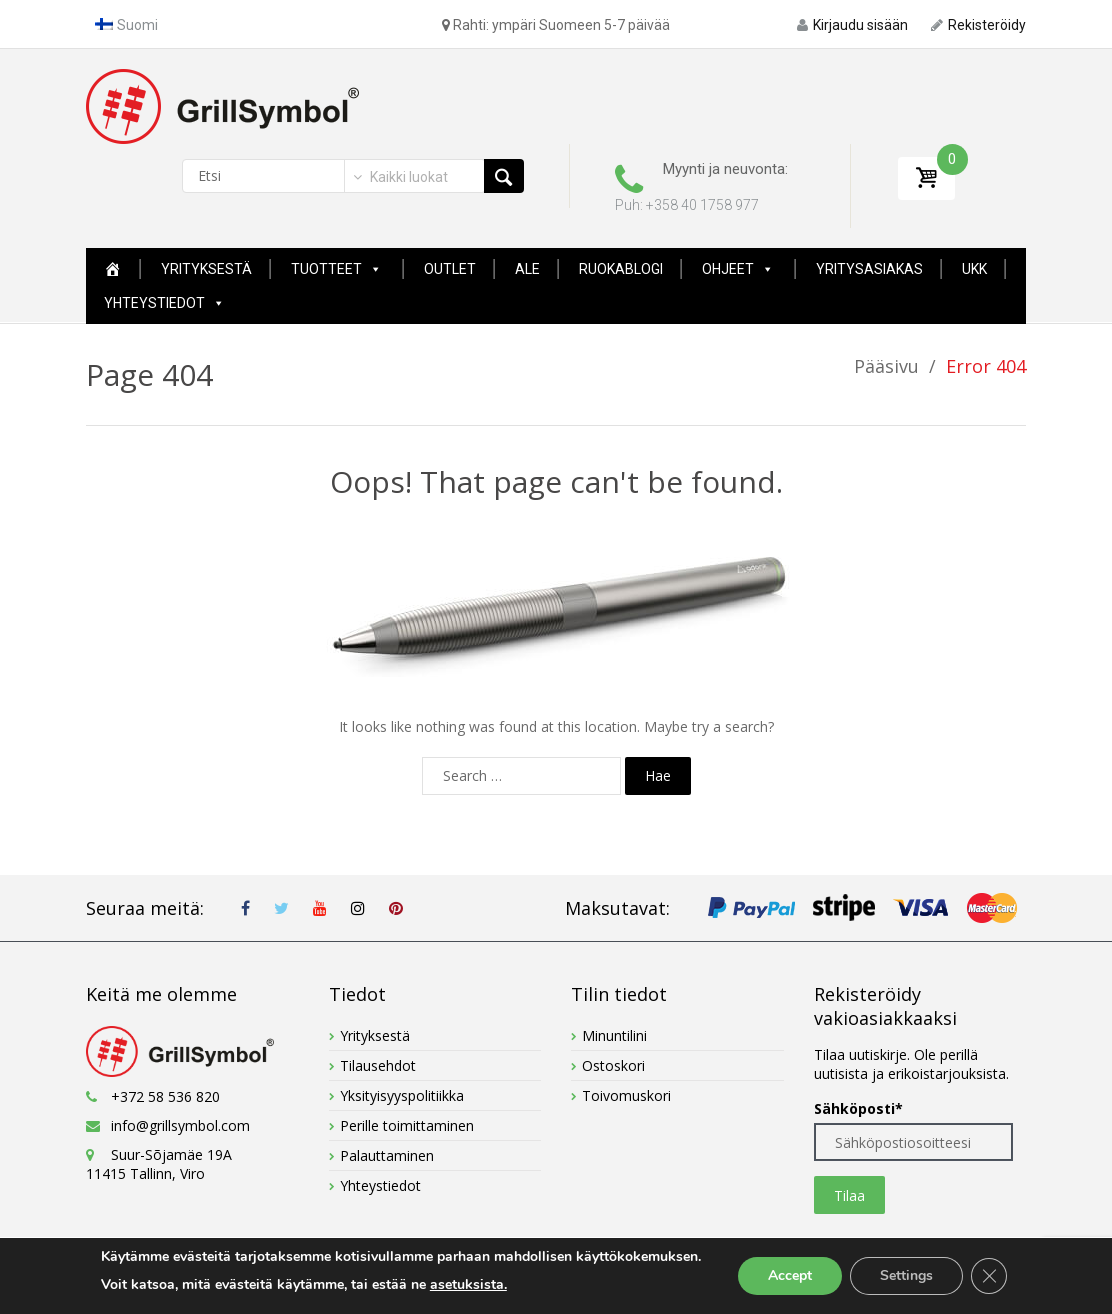  Describe the element at coordinates (613, 1065) in the screenshot. I see `Ostoskori` at that location.